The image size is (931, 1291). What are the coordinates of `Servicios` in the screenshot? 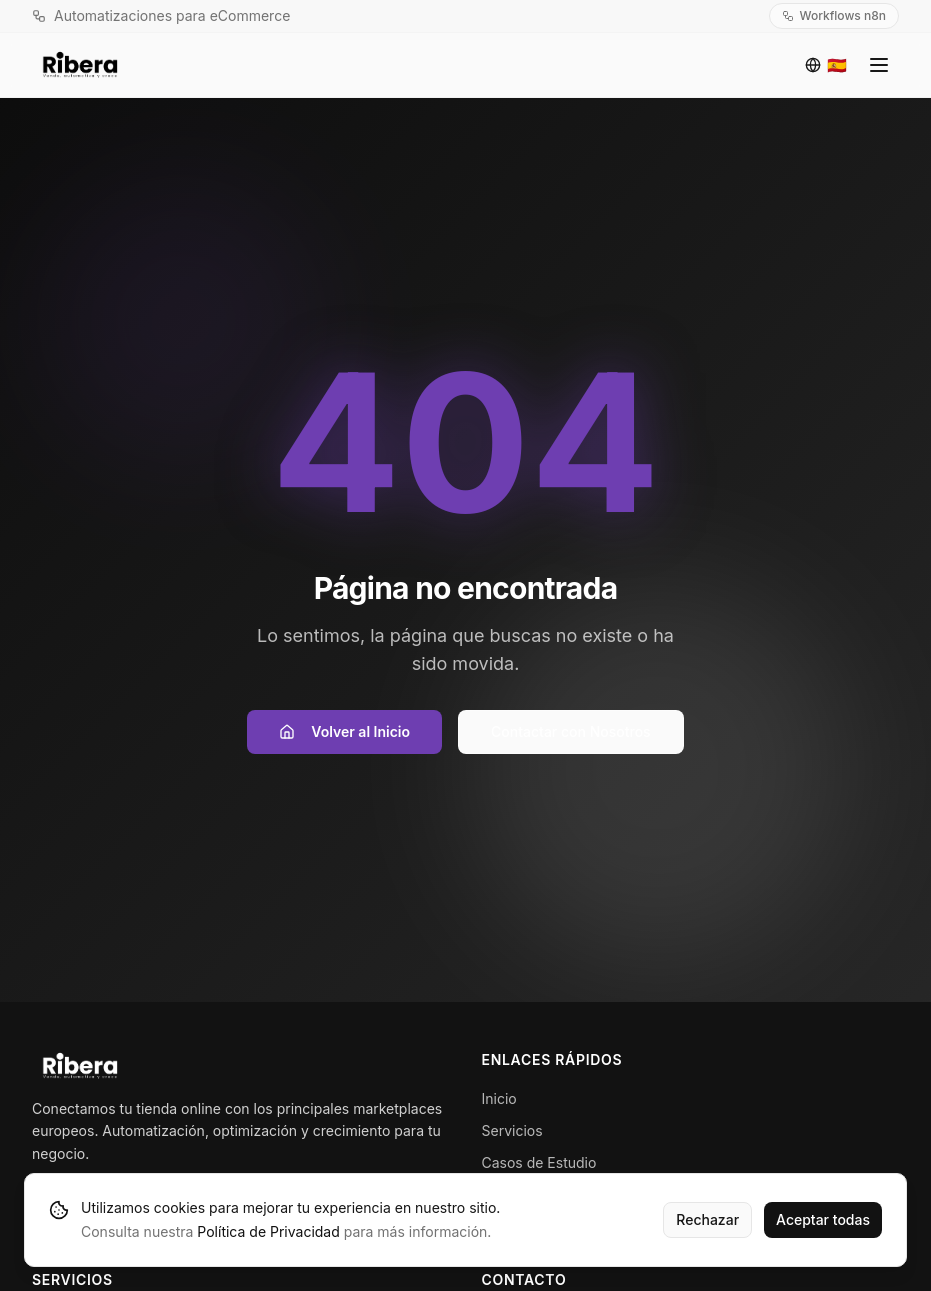 It's located at (512, 1130).